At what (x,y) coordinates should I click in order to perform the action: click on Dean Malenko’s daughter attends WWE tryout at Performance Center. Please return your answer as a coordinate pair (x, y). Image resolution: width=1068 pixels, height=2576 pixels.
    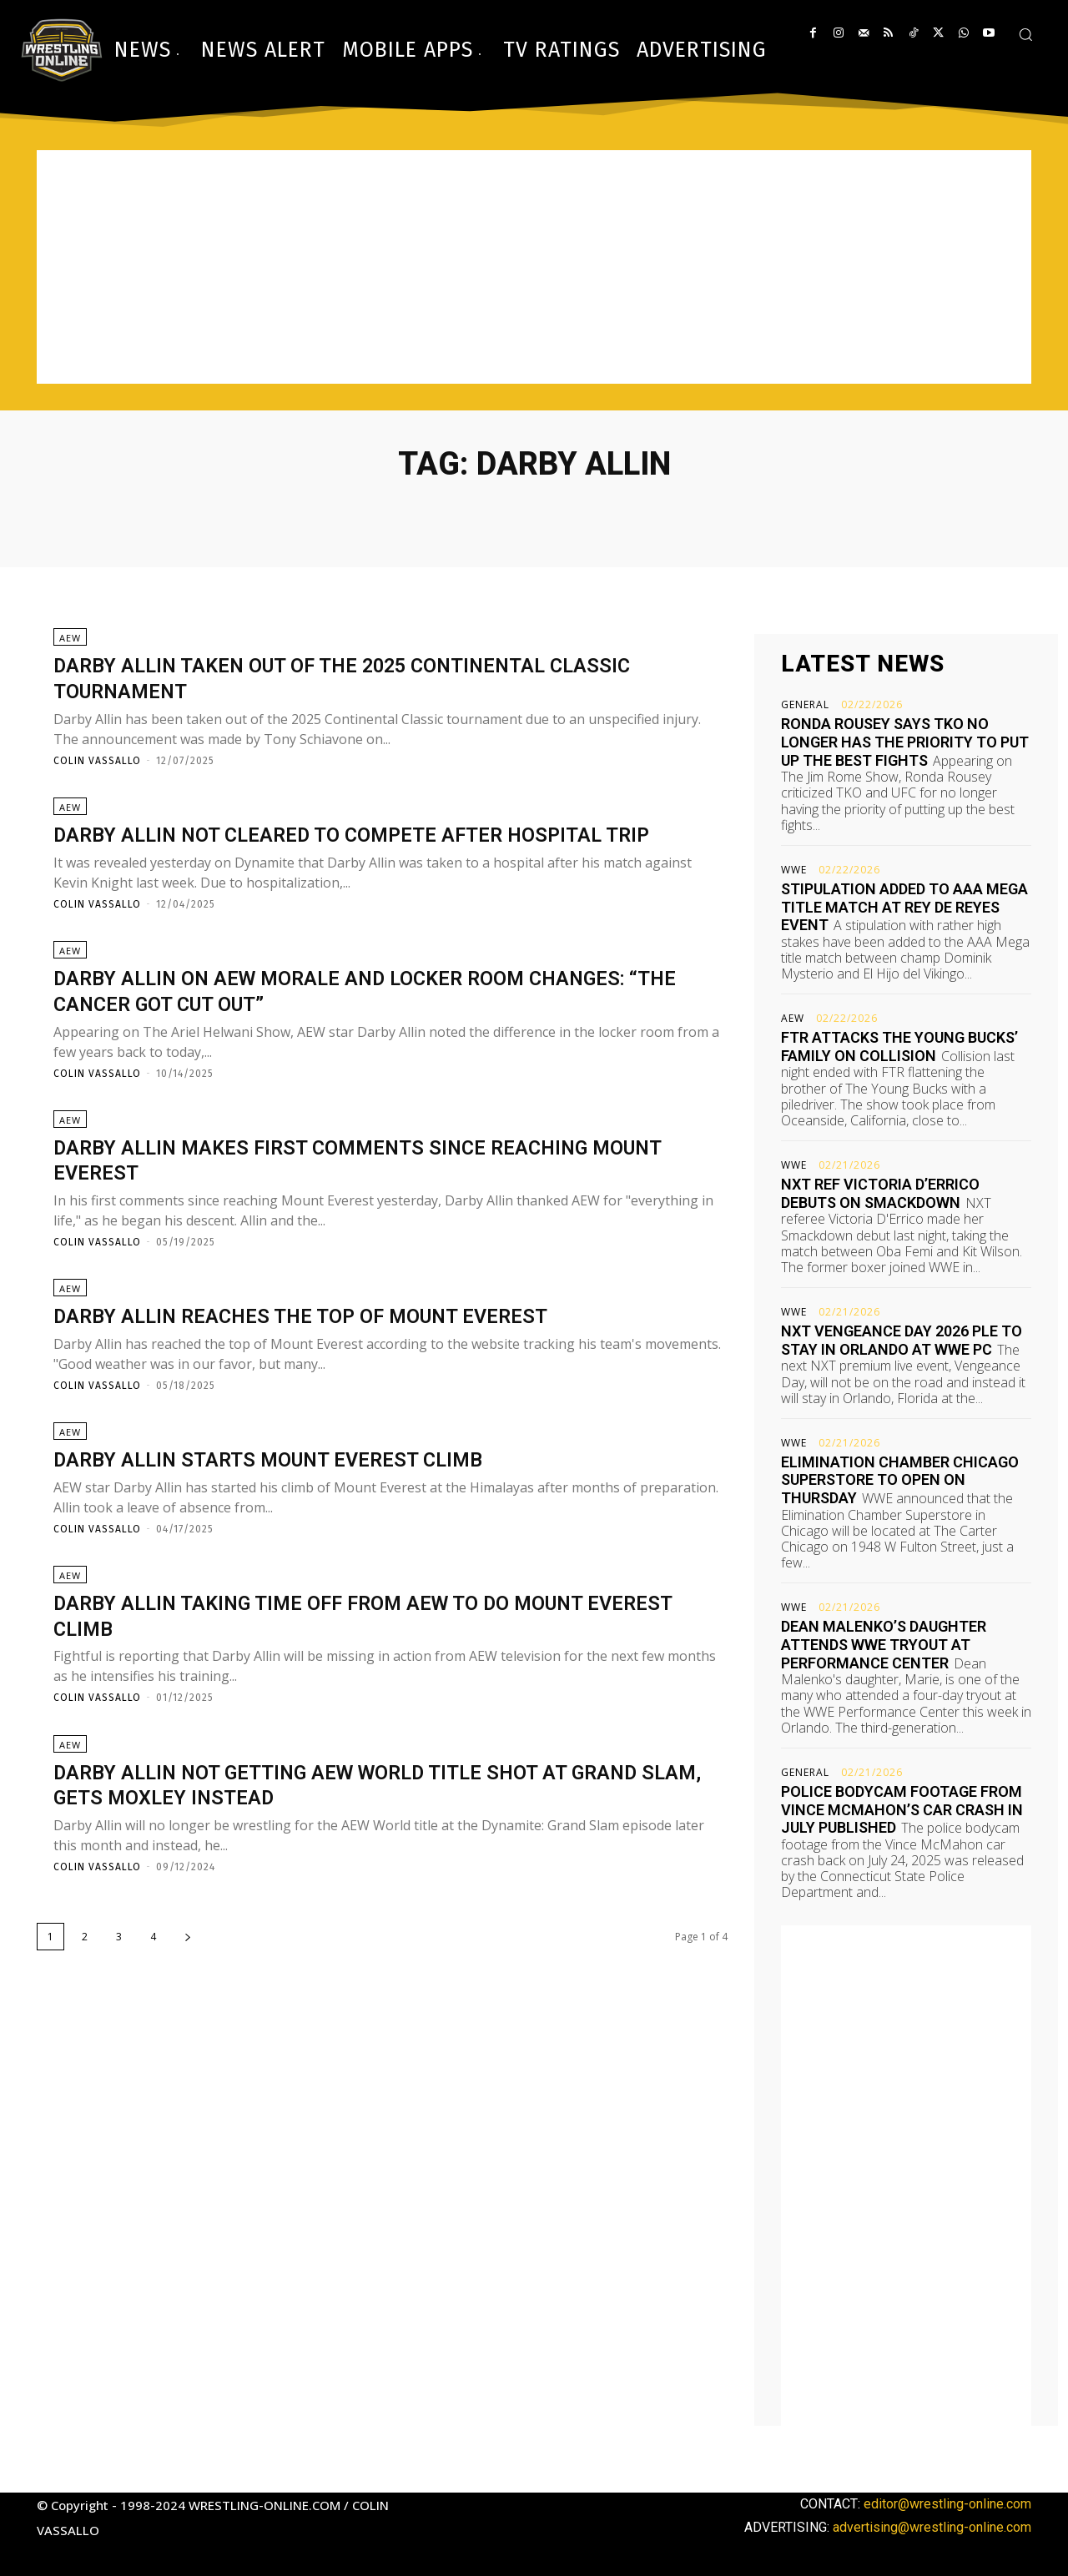
    Looking at the image, I should click on (883, 1644).